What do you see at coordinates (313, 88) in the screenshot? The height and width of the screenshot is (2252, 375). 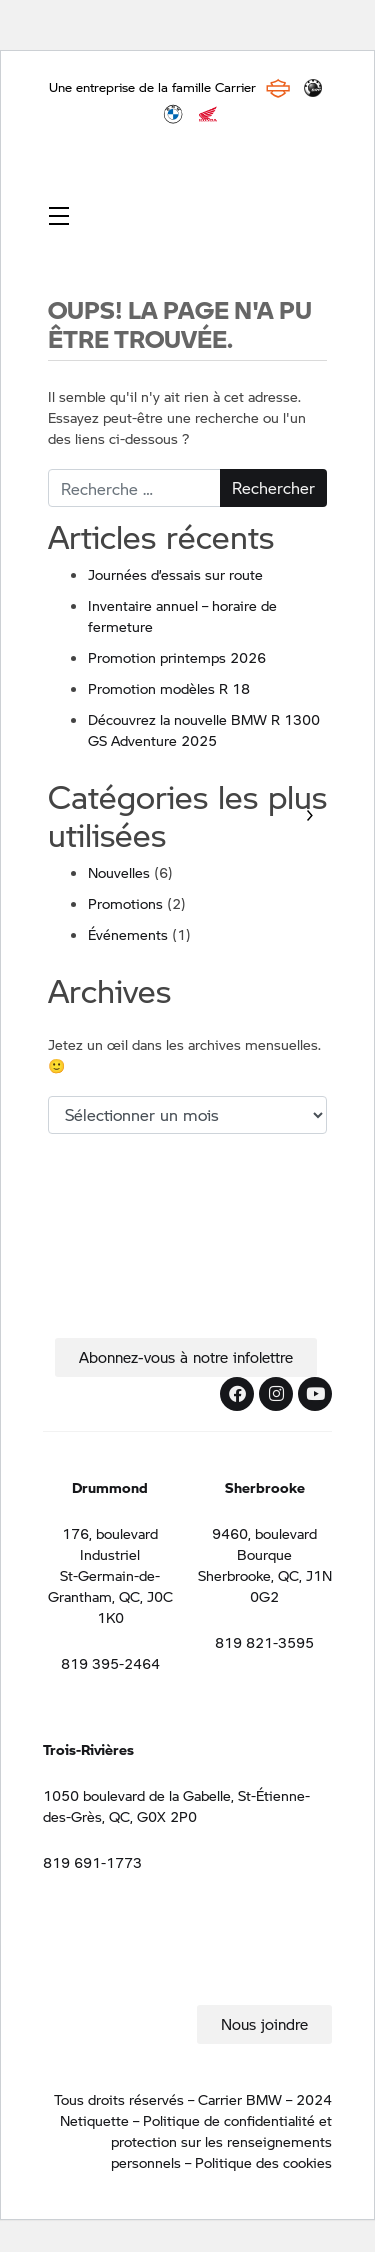 I see `BRP` at bounding box center [313, 88].